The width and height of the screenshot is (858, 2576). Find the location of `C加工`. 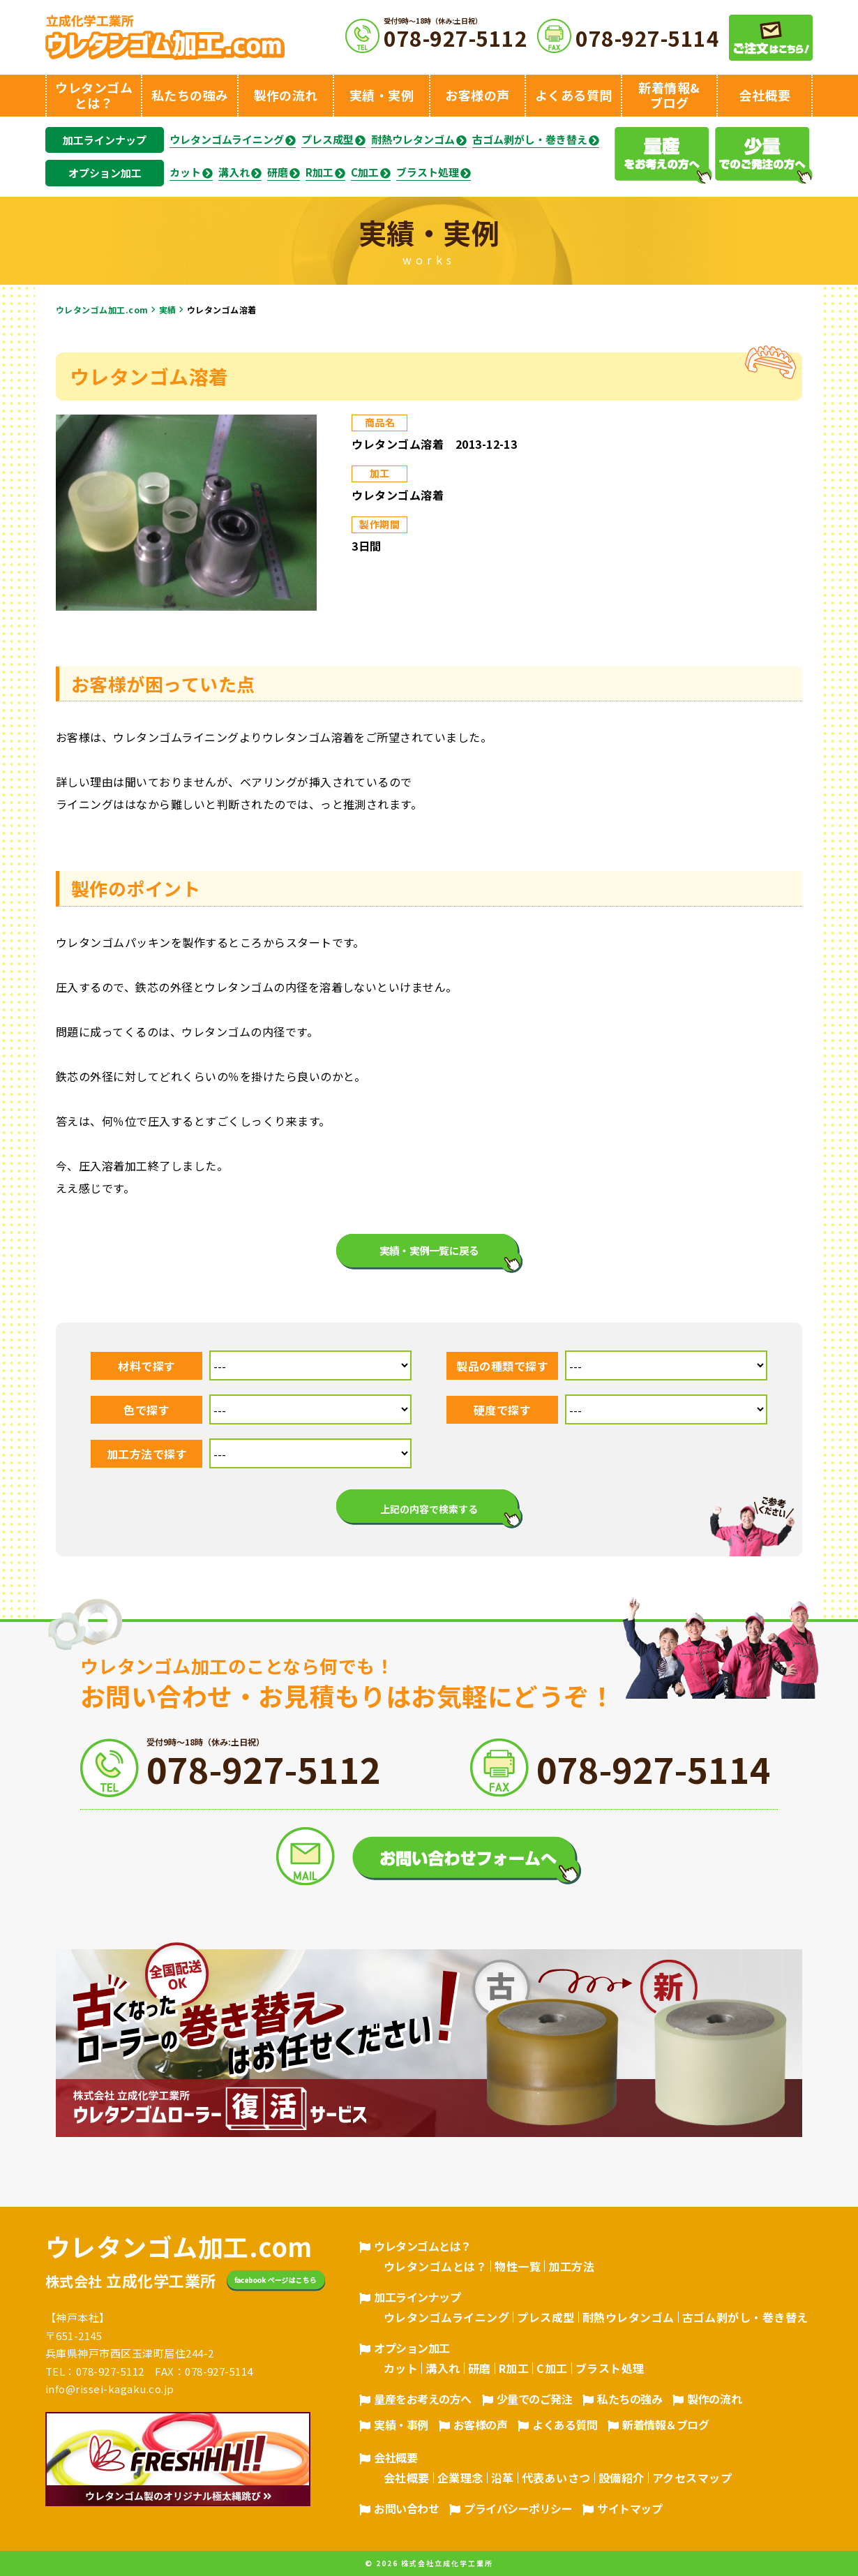

C加工 is located at coordinates (365, 172).